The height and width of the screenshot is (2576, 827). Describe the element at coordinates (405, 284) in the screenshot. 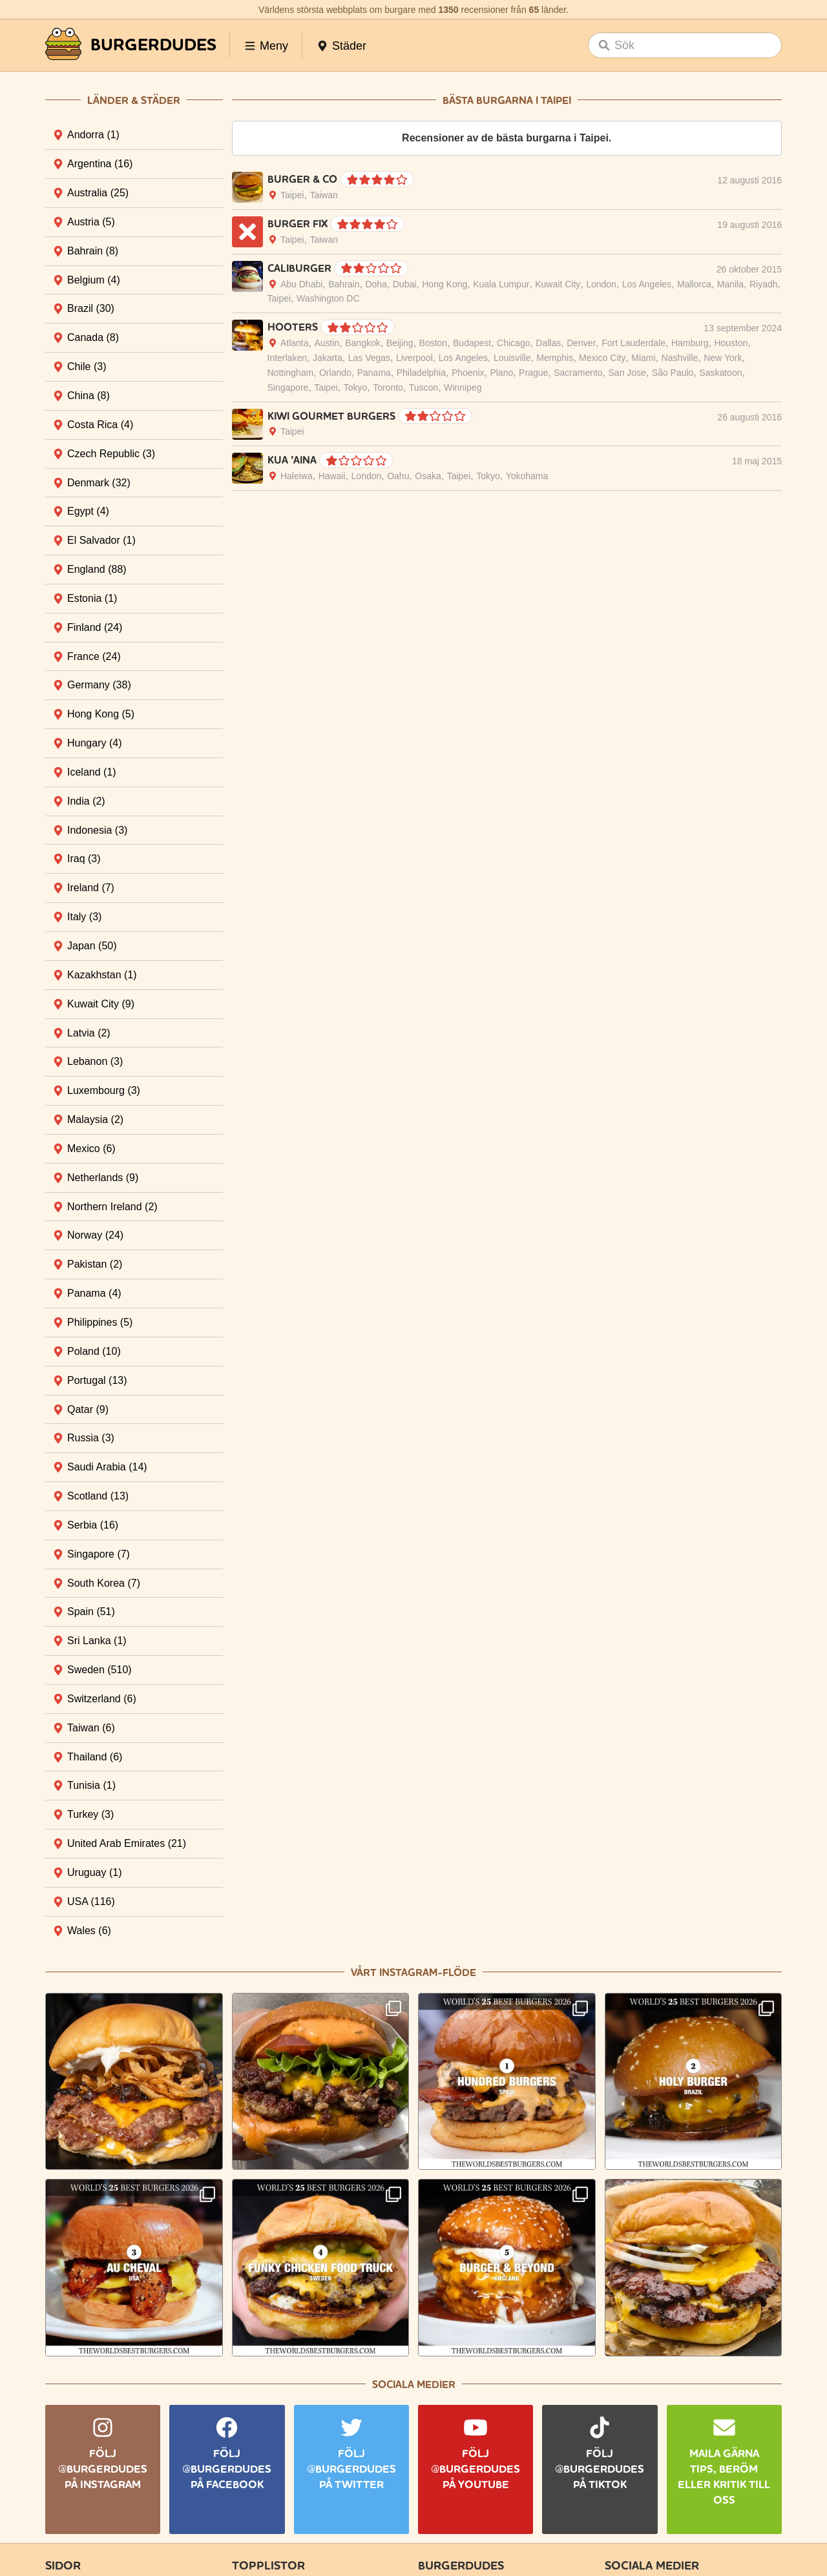

I see `Dubai` at that location.